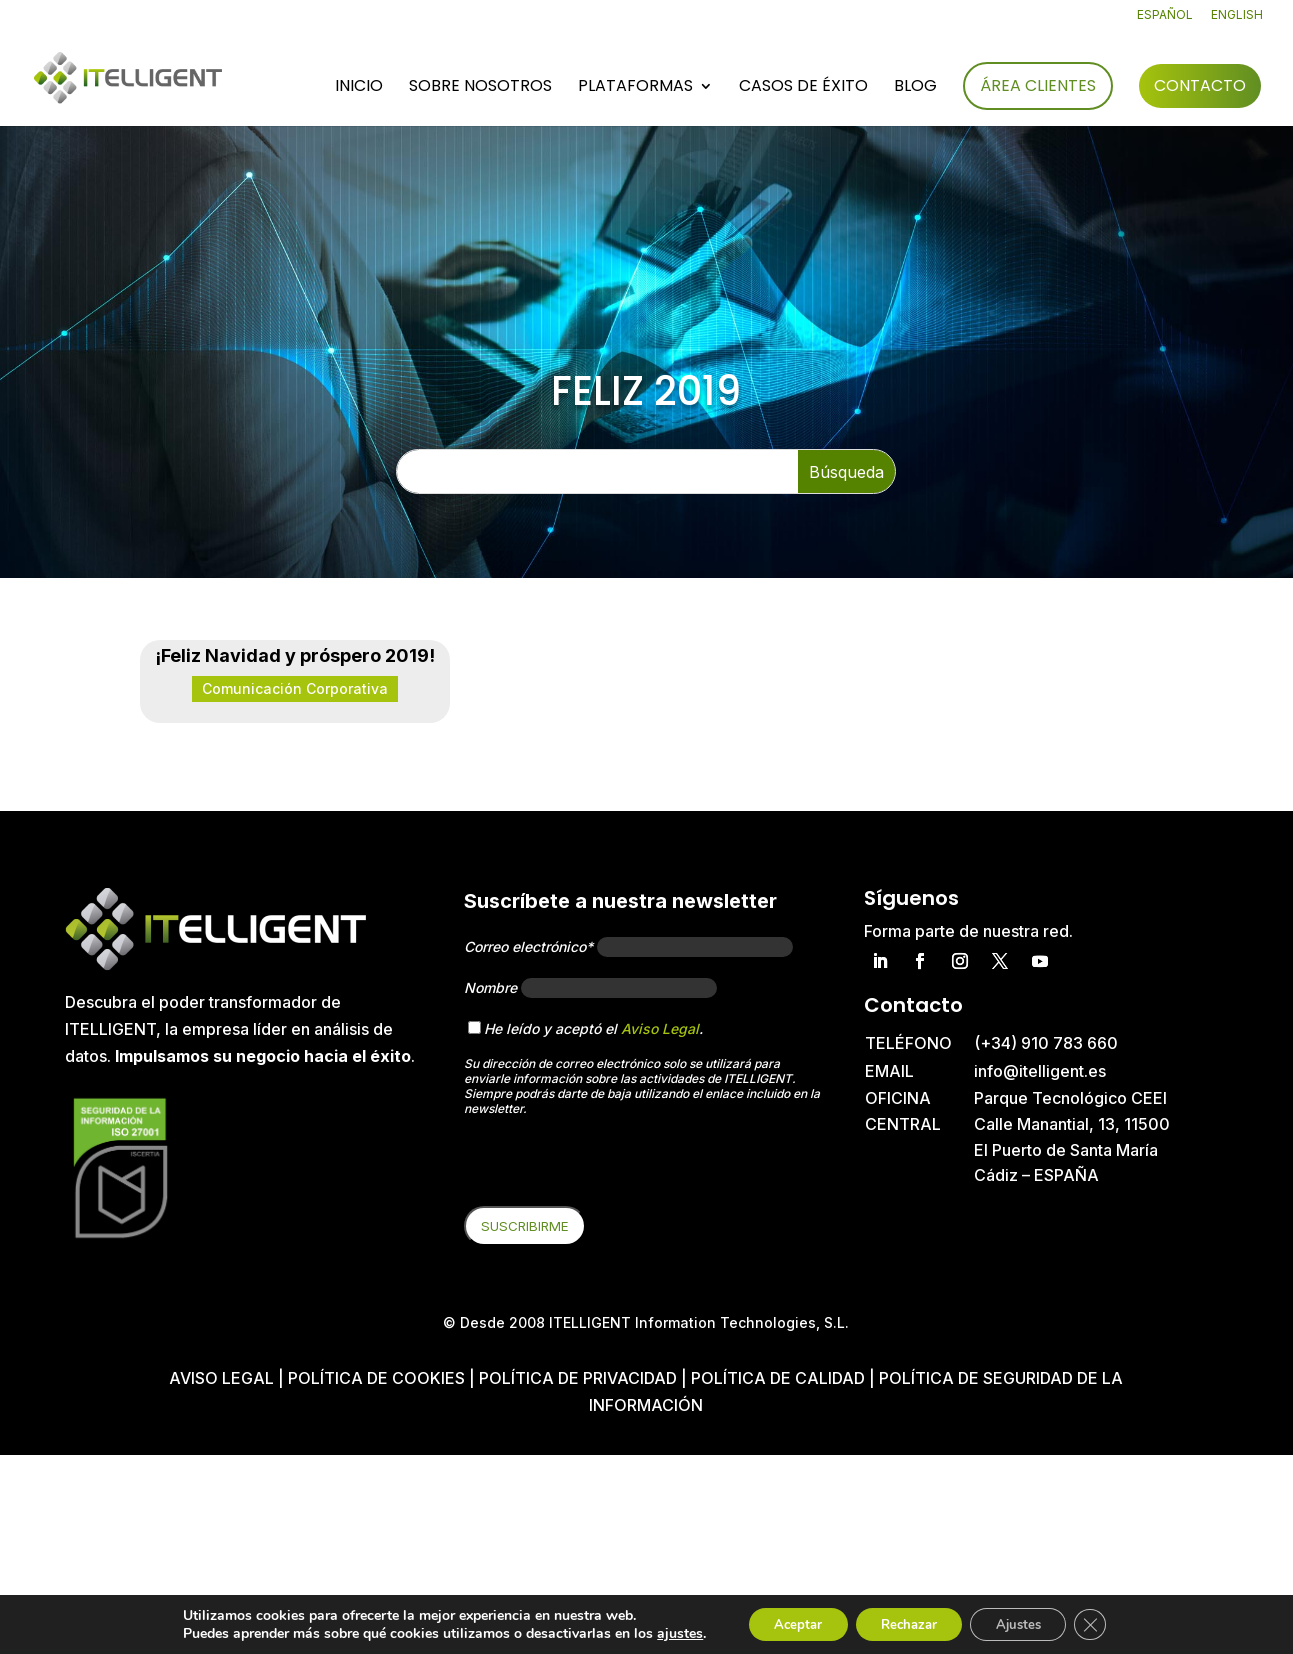 Image resolution: width=1293 pixels, height=1654 pixels. Describe the element at coordinates (803, 89) in the screenshot. I see `Casos de éxito` at that location.